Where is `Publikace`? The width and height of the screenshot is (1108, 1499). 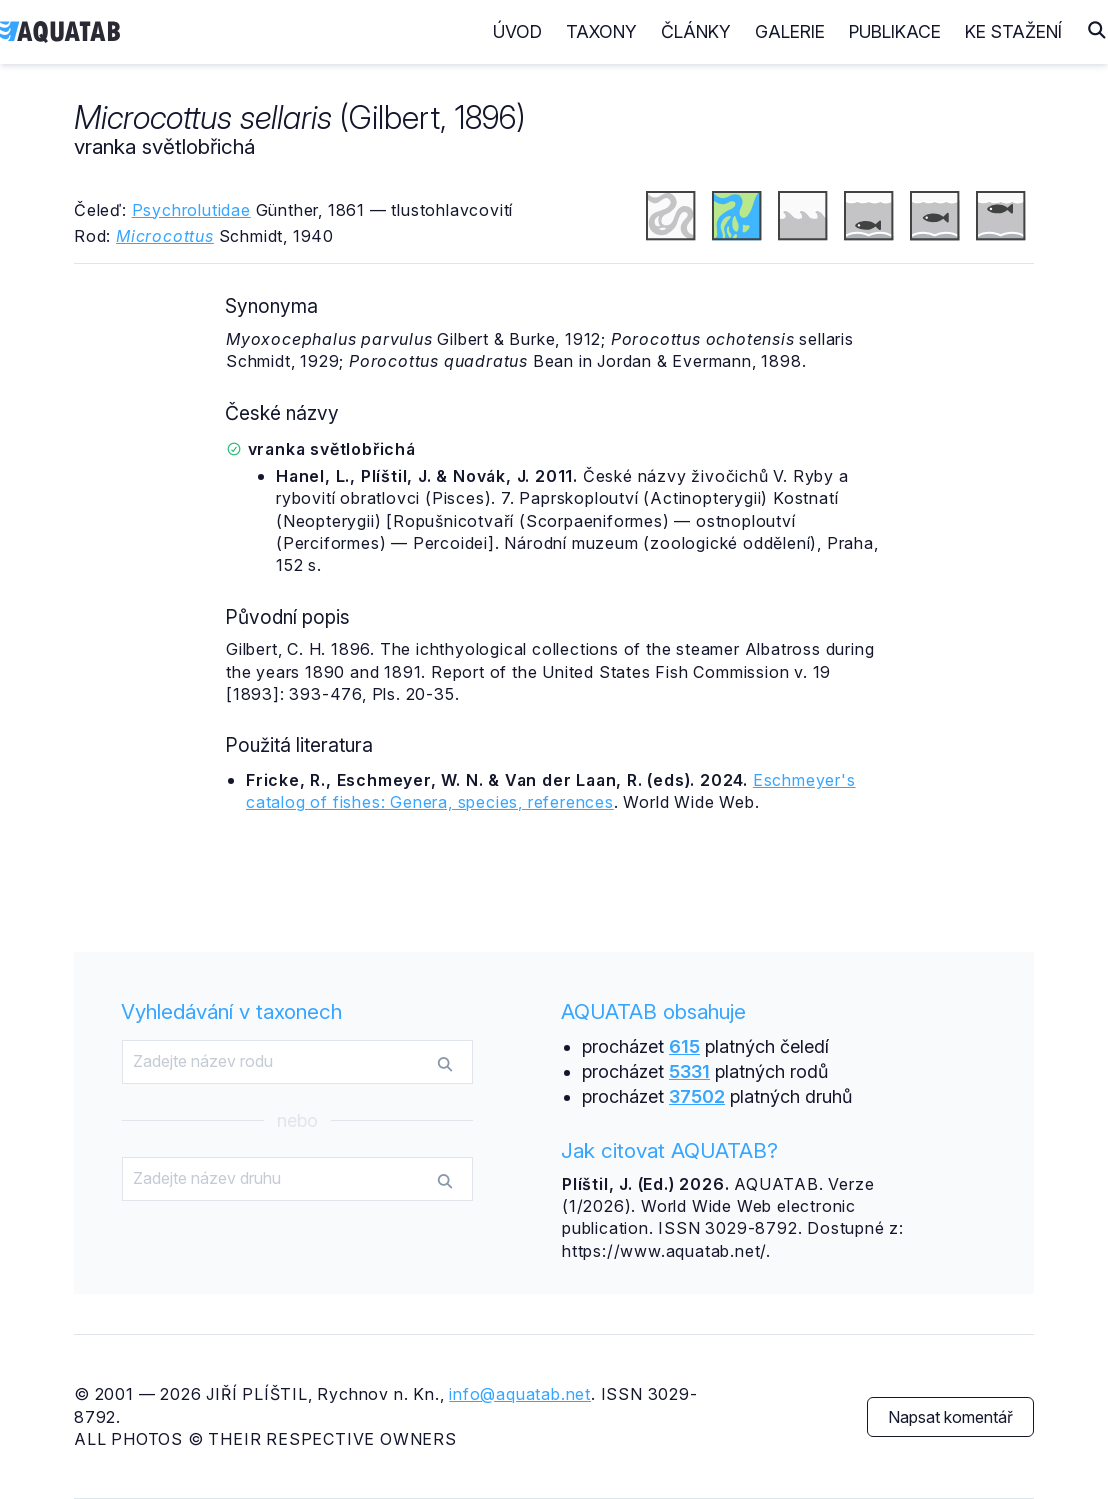 Publikace is located at coordinates (895, 31).